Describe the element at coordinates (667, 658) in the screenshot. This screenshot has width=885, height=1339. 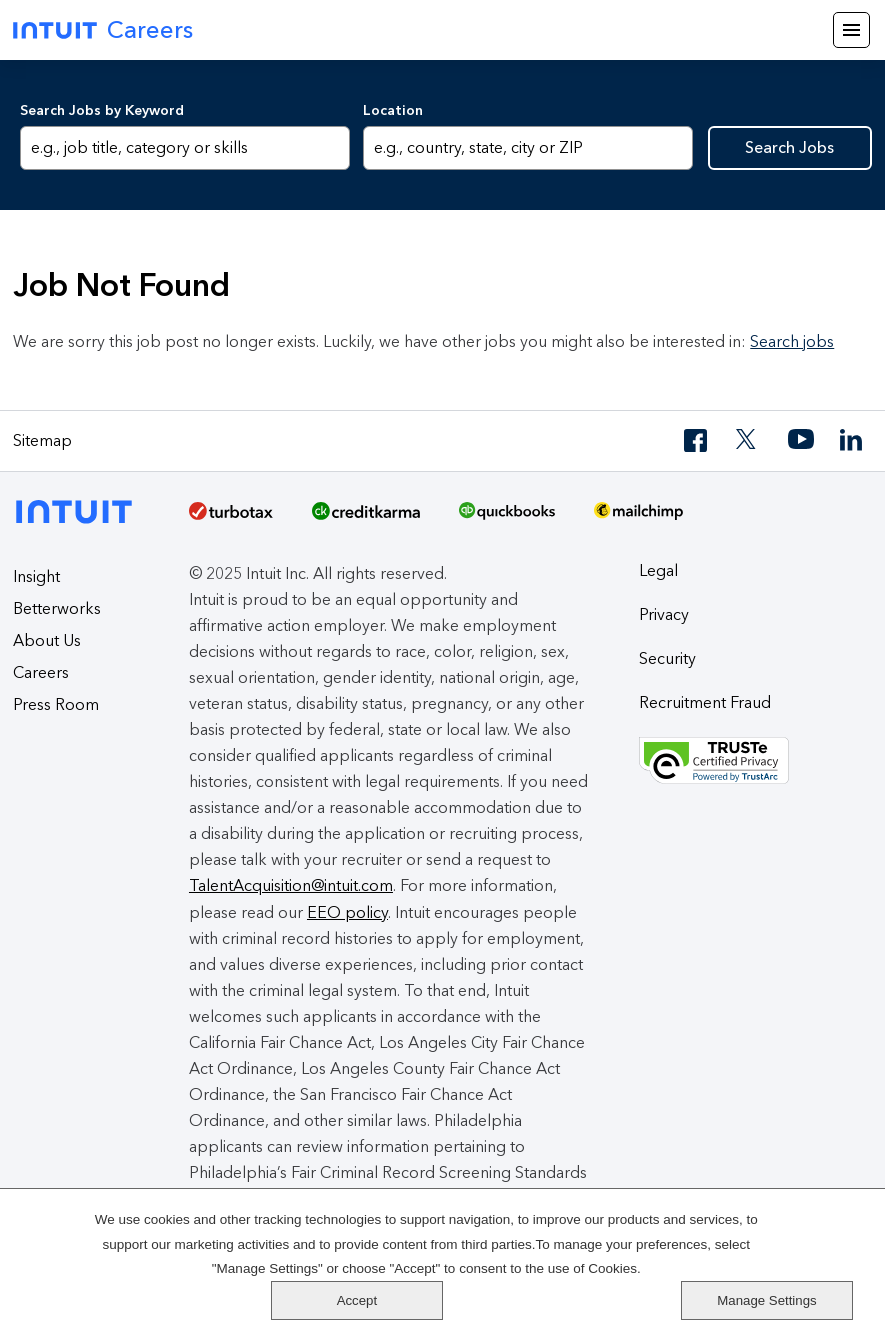
I see `Security` at that location.